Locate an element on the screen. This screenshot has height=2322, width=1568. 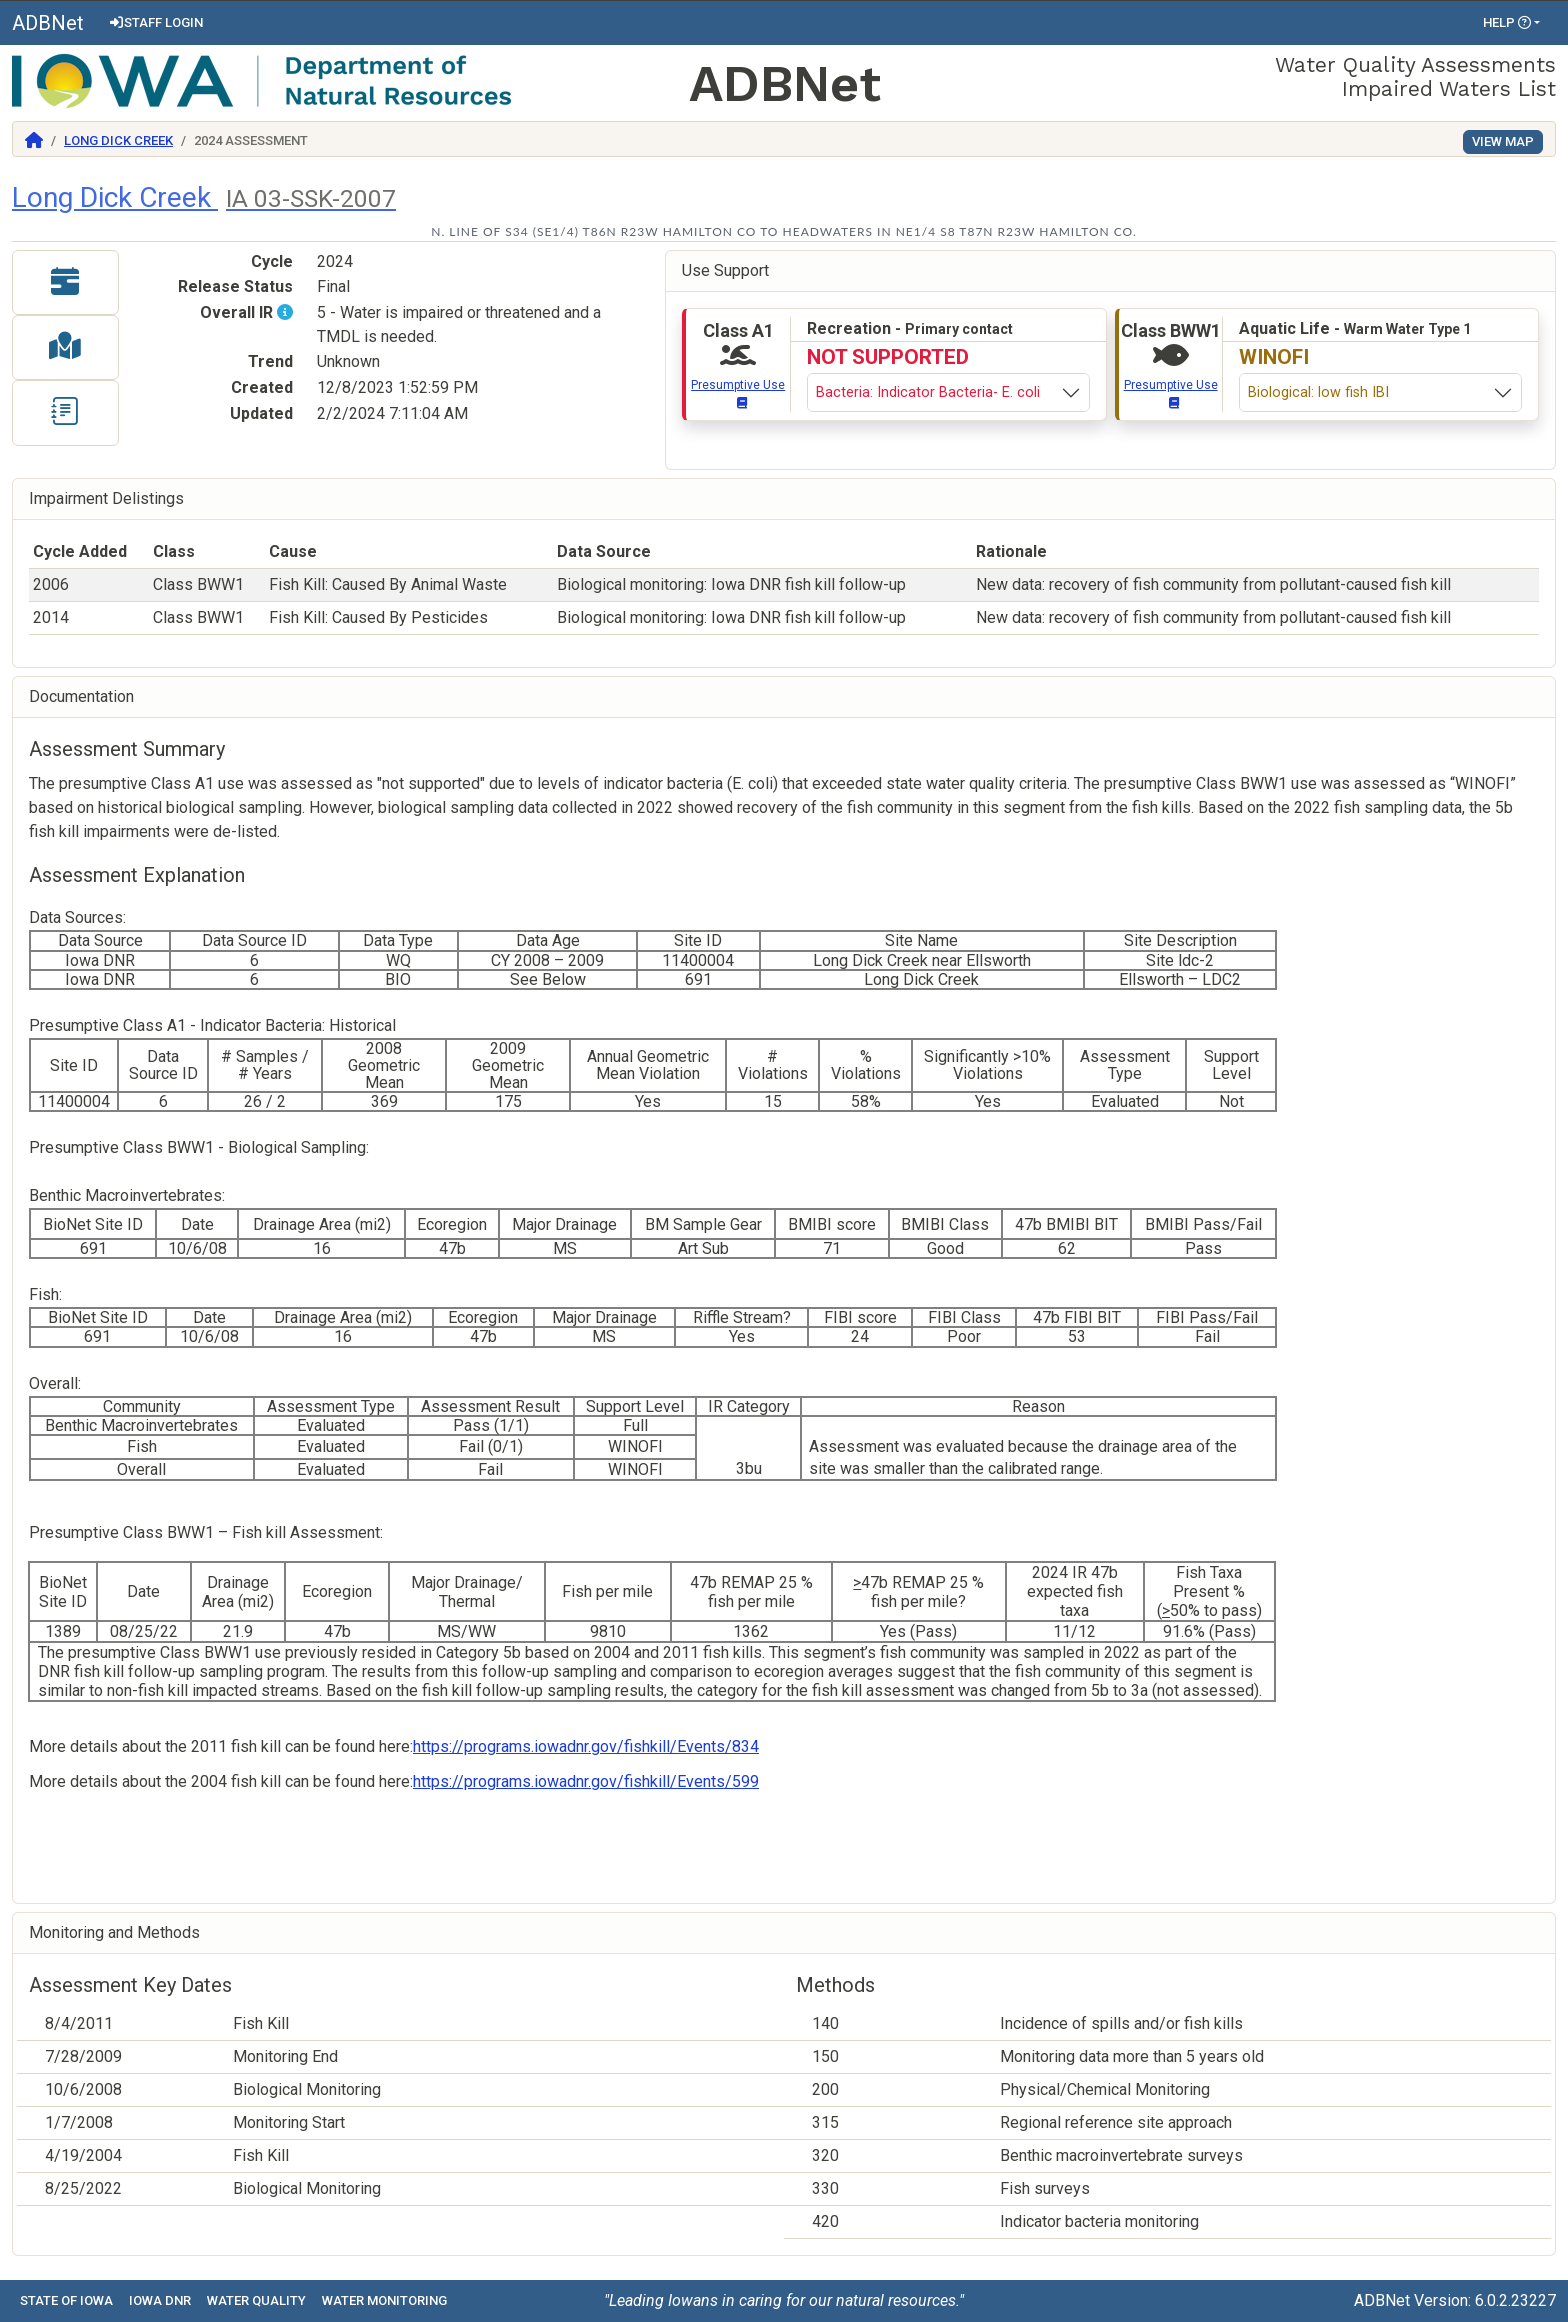
Long Dick Creek is located at coordinates (118, 140).